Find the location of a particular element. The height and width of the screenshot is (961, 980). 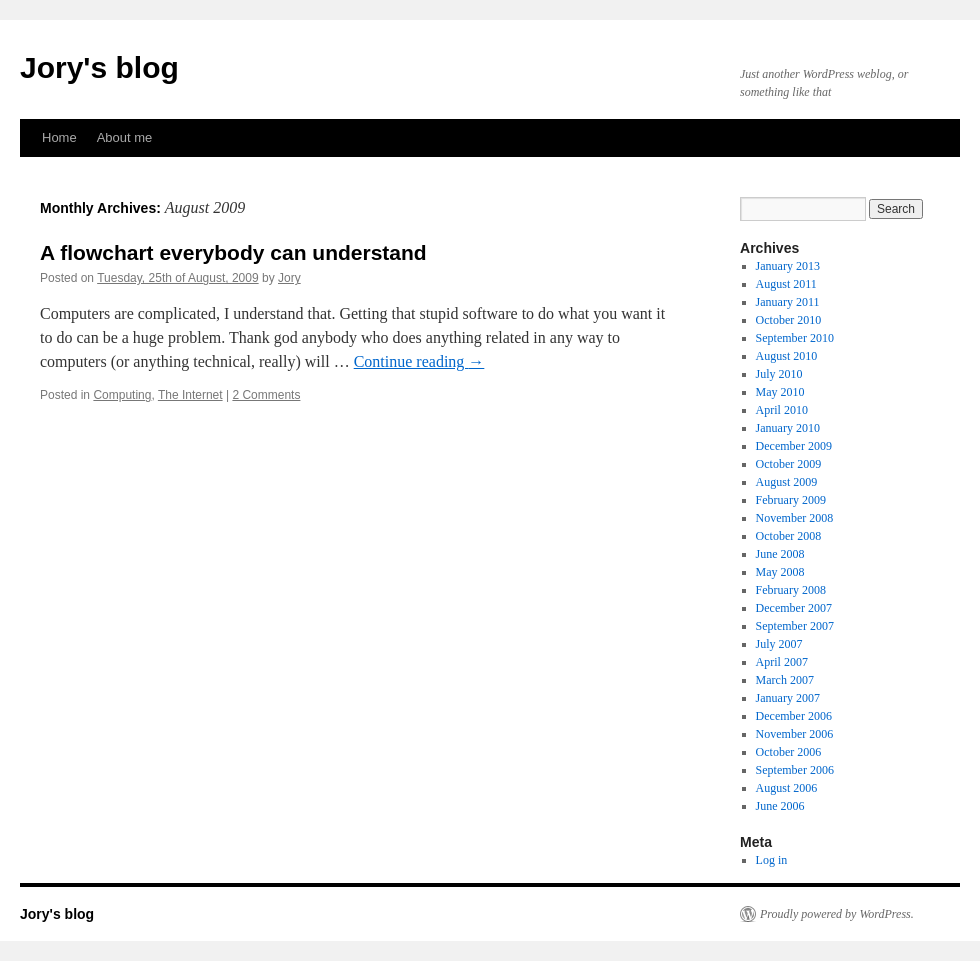

July 2007 is located at coordinates (779, 644).